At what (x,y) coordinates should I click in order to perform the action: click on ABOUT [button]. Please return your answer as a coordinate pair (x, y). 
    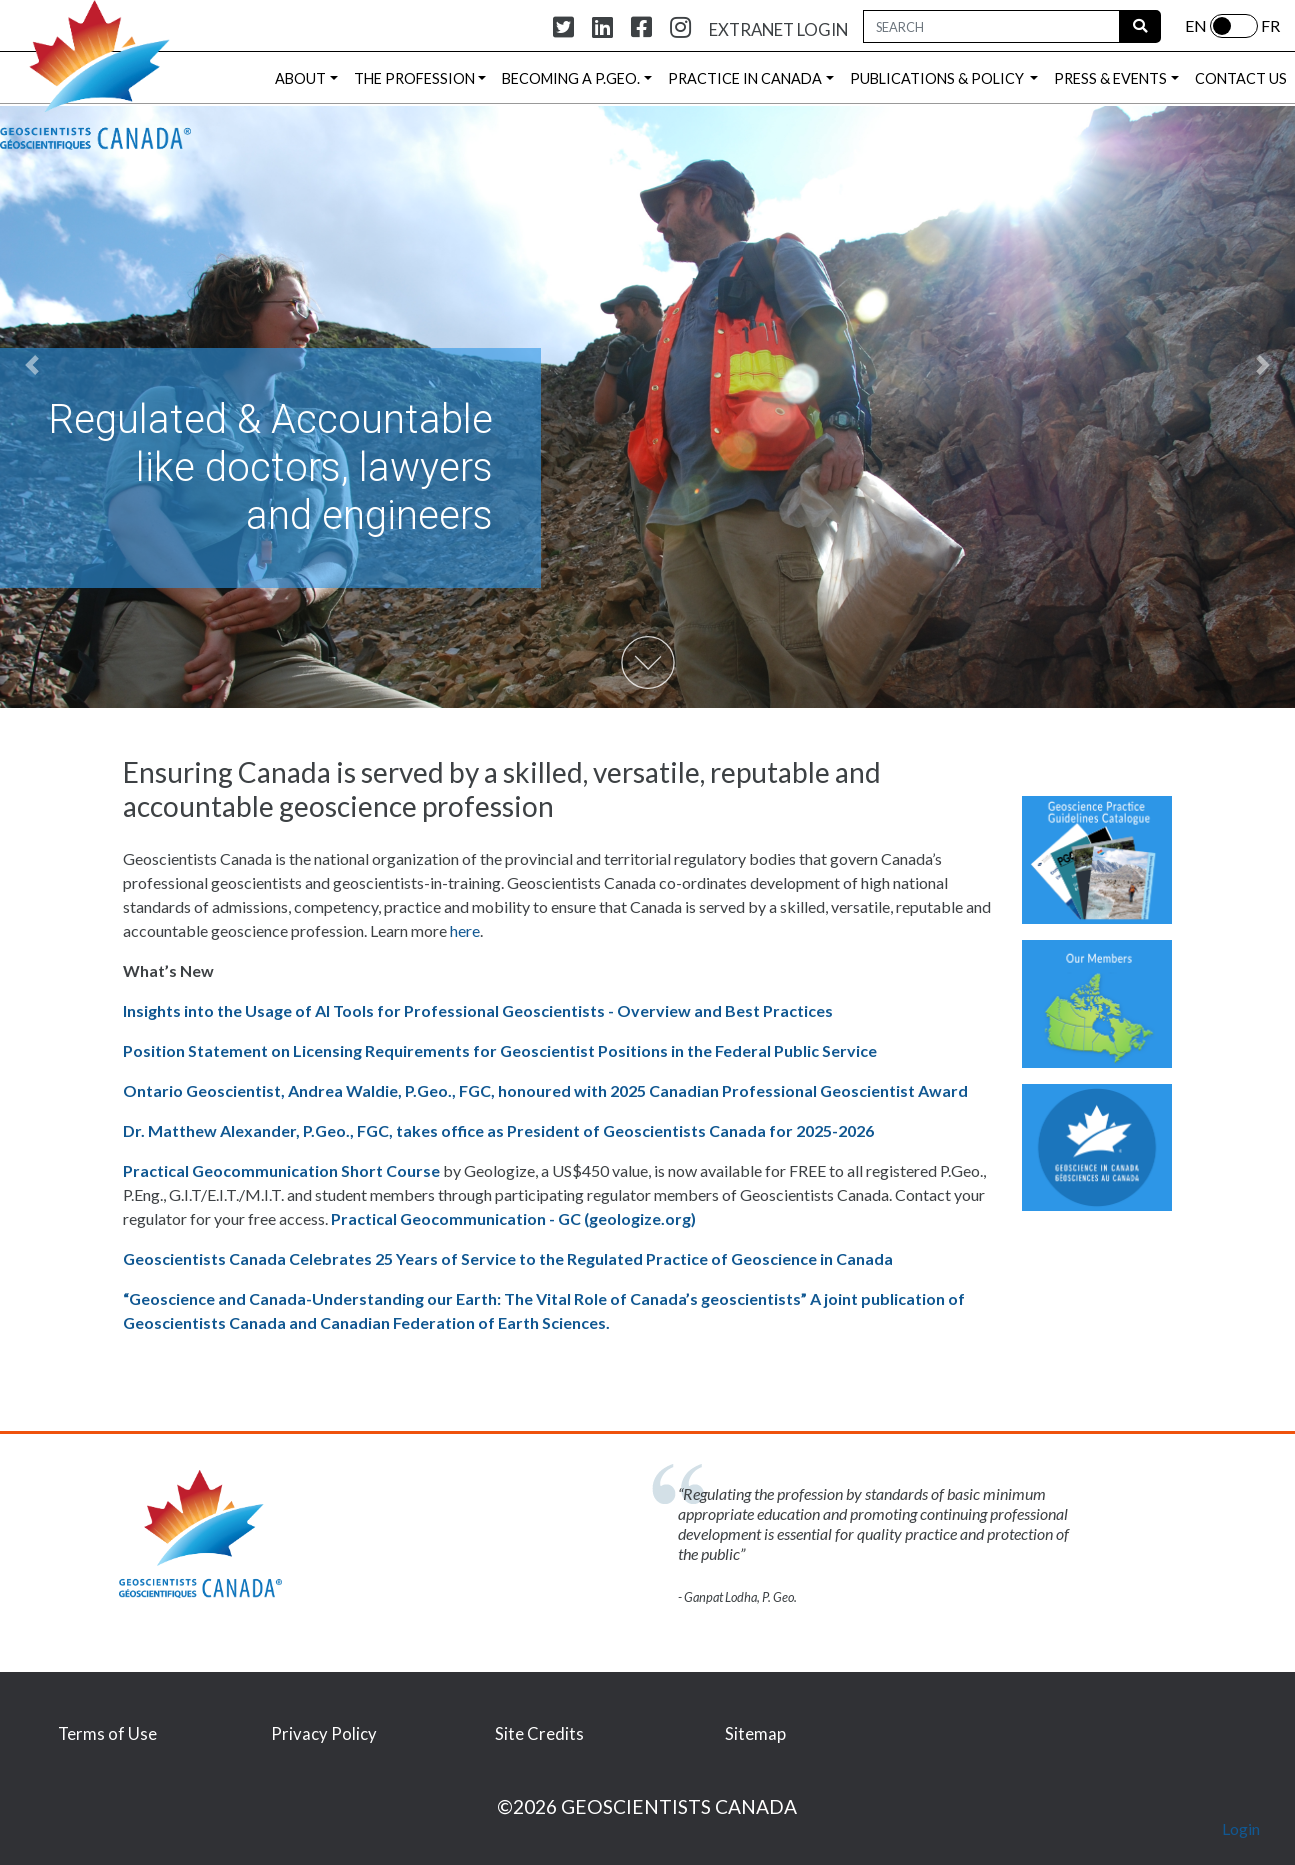
    Looking at the image, I should click on (300, 78).